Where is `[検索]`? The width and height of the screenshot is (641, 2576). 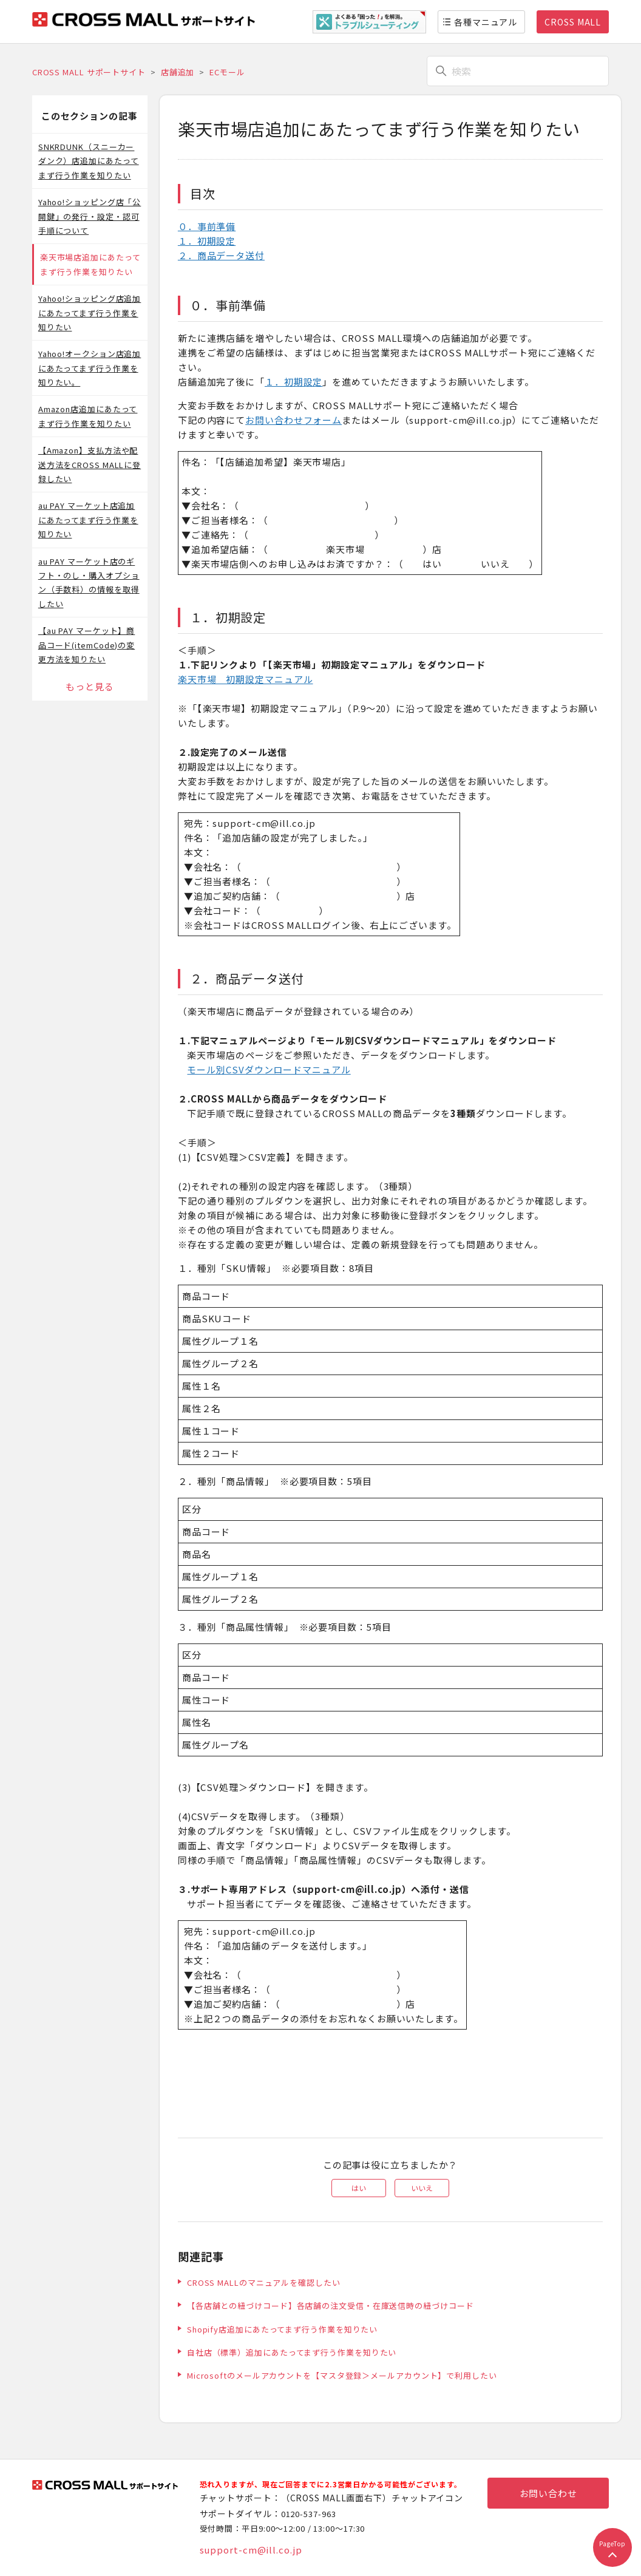
[検索] is located at coordinates (518, 71).